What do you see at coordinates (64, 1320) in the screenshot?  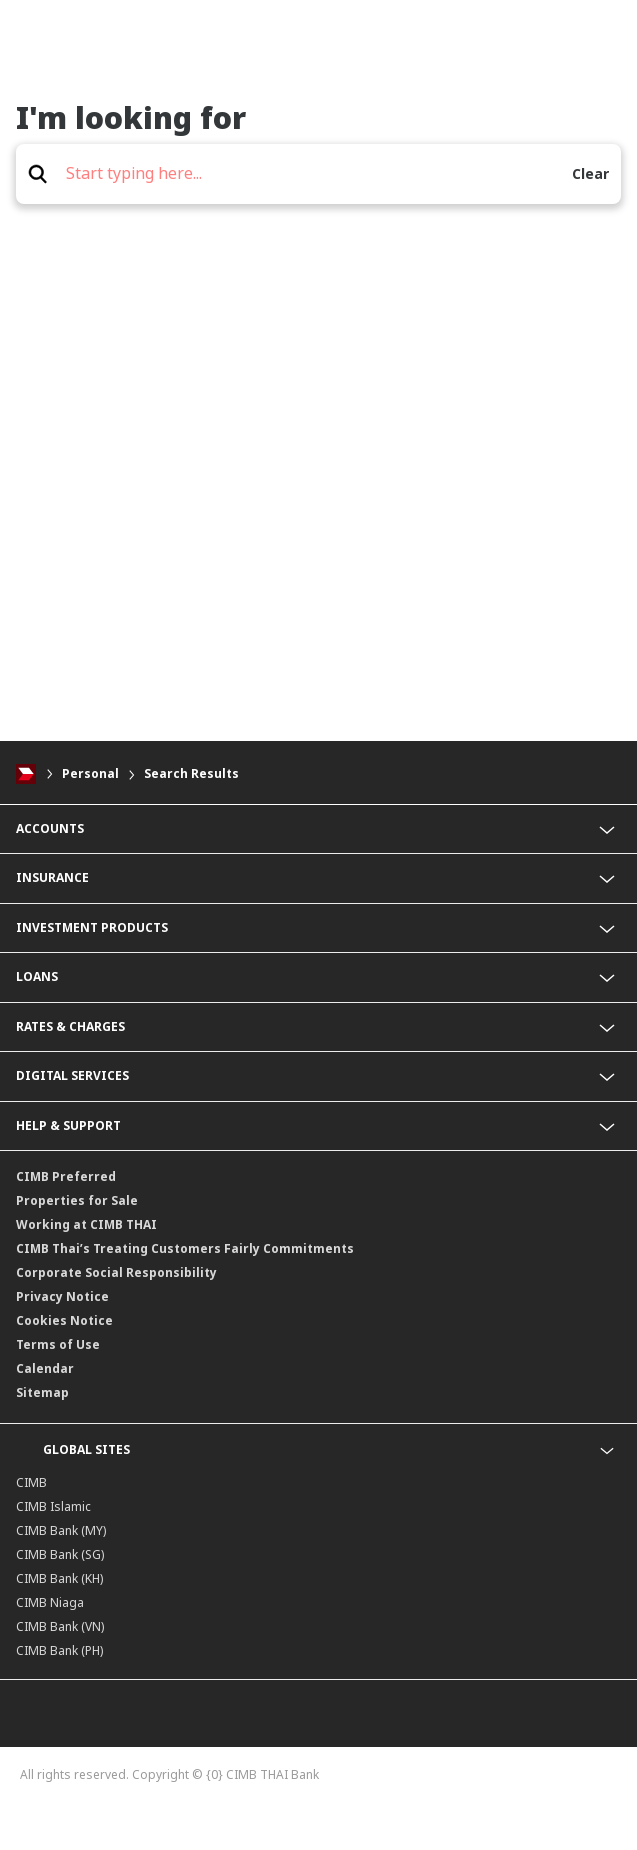 I see `Cookies Notice` at bounding box center [64, 1320].